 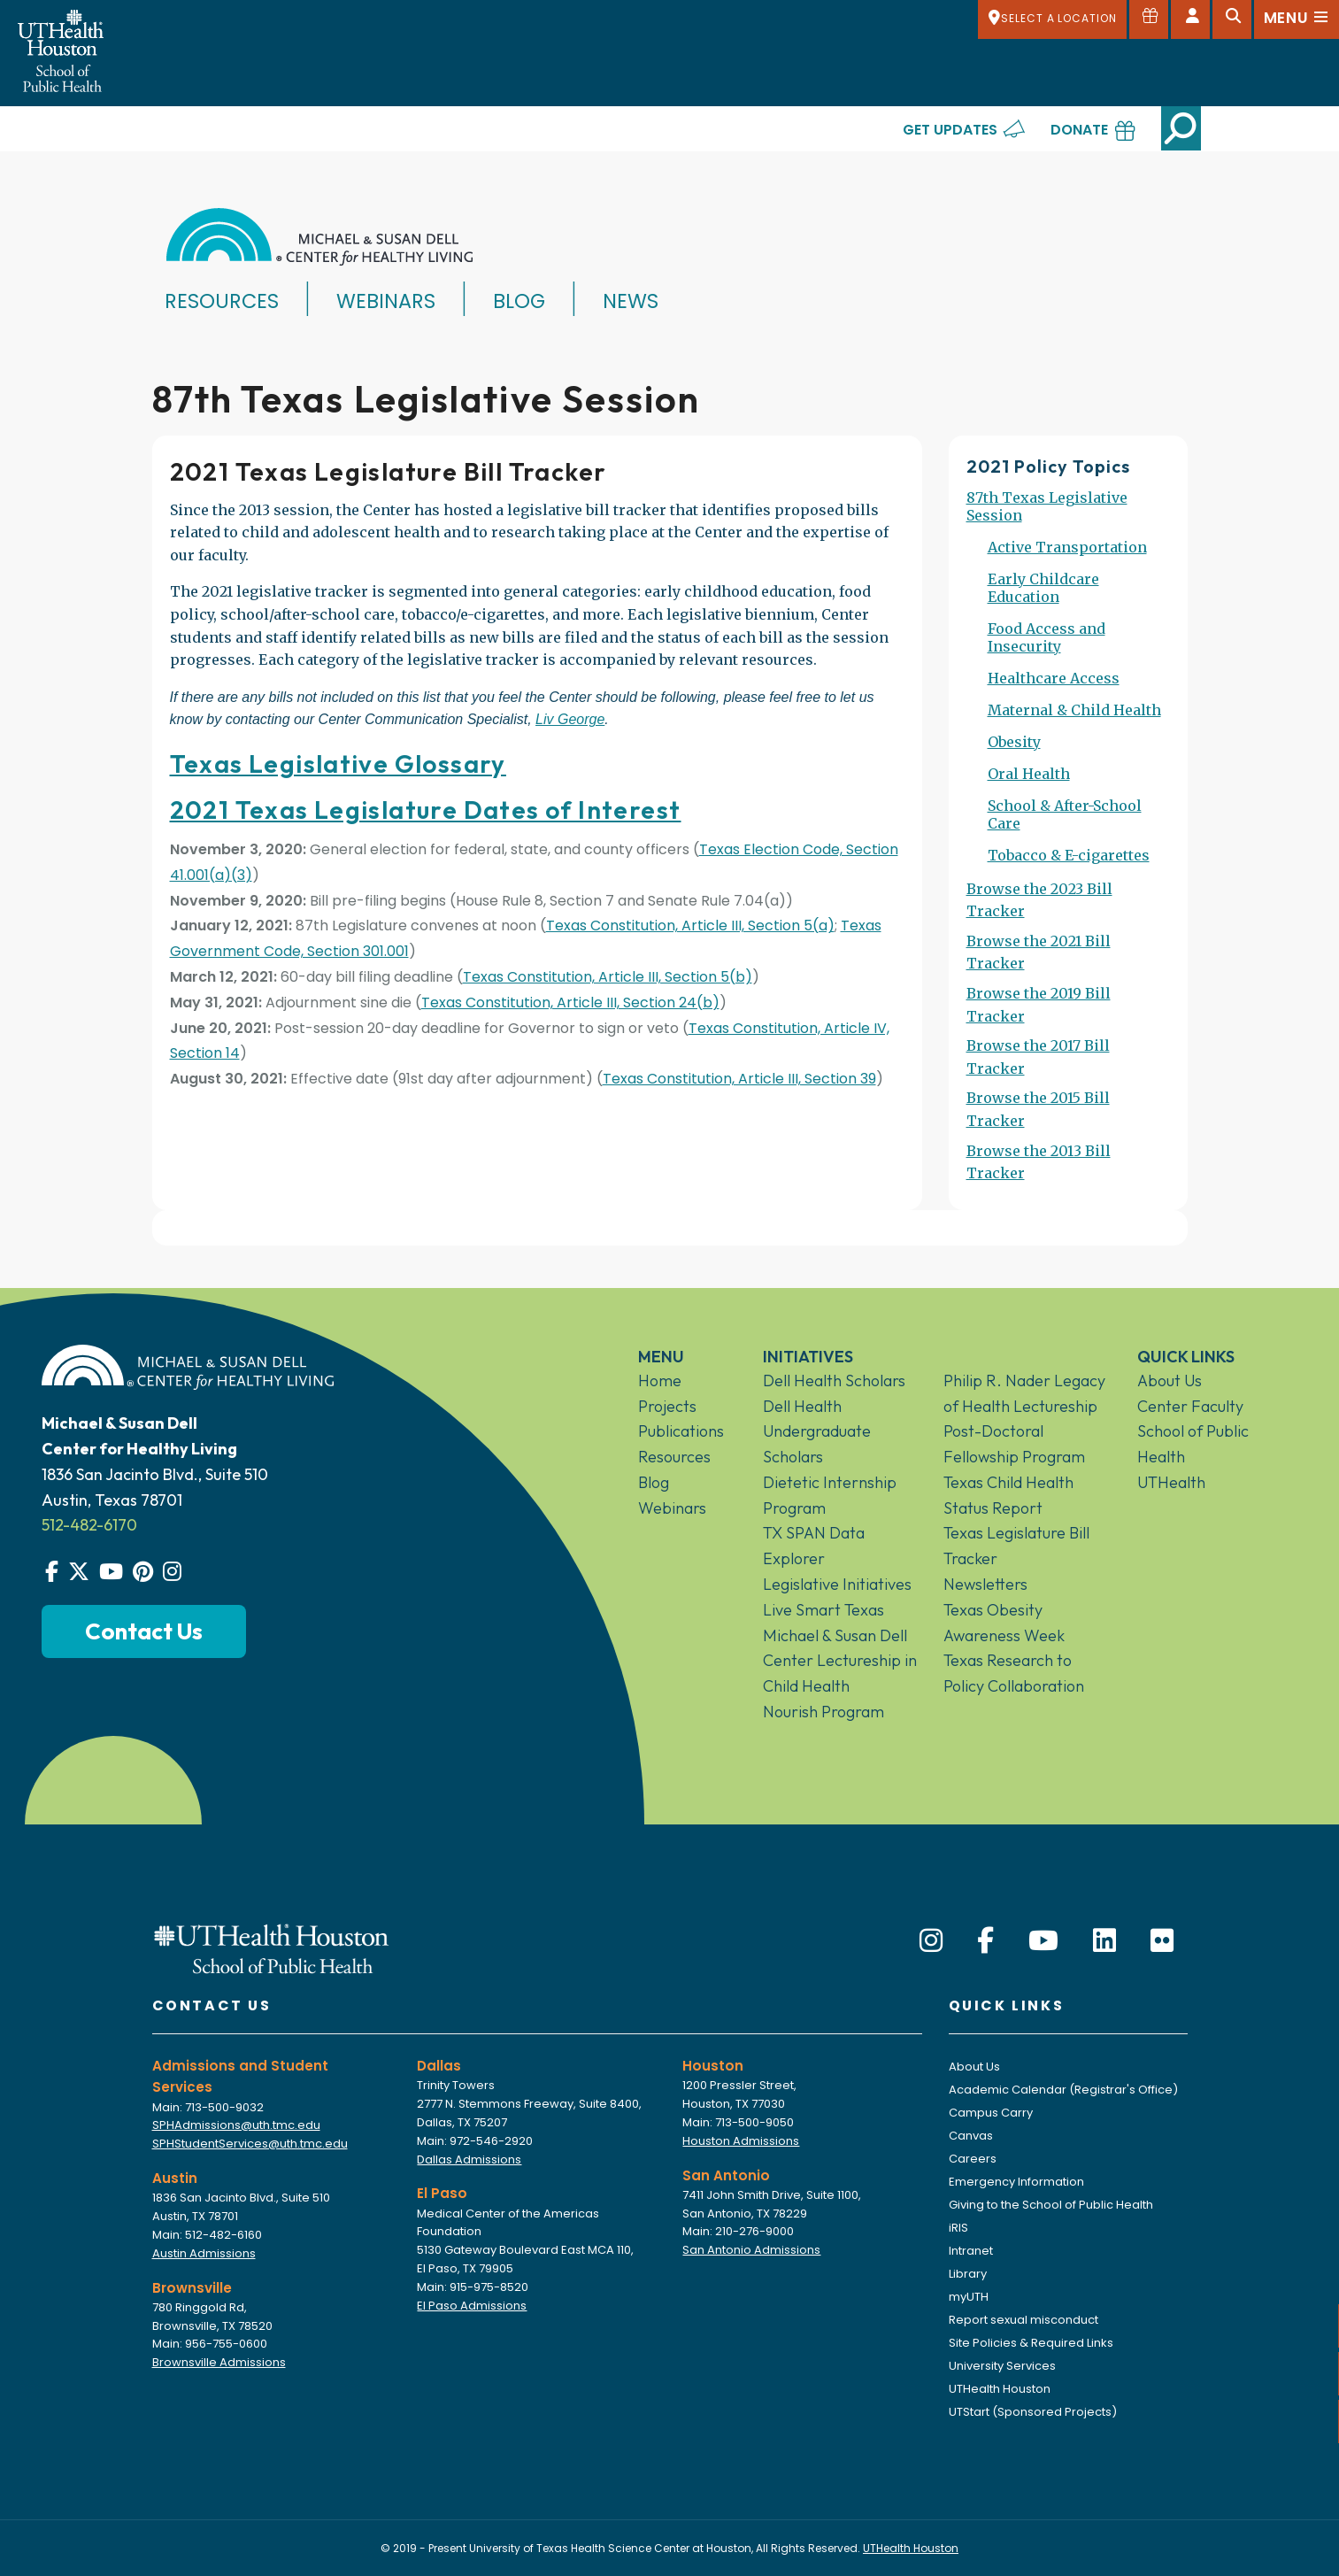 I want to click on Obesity, so click(x=1014, y=742).